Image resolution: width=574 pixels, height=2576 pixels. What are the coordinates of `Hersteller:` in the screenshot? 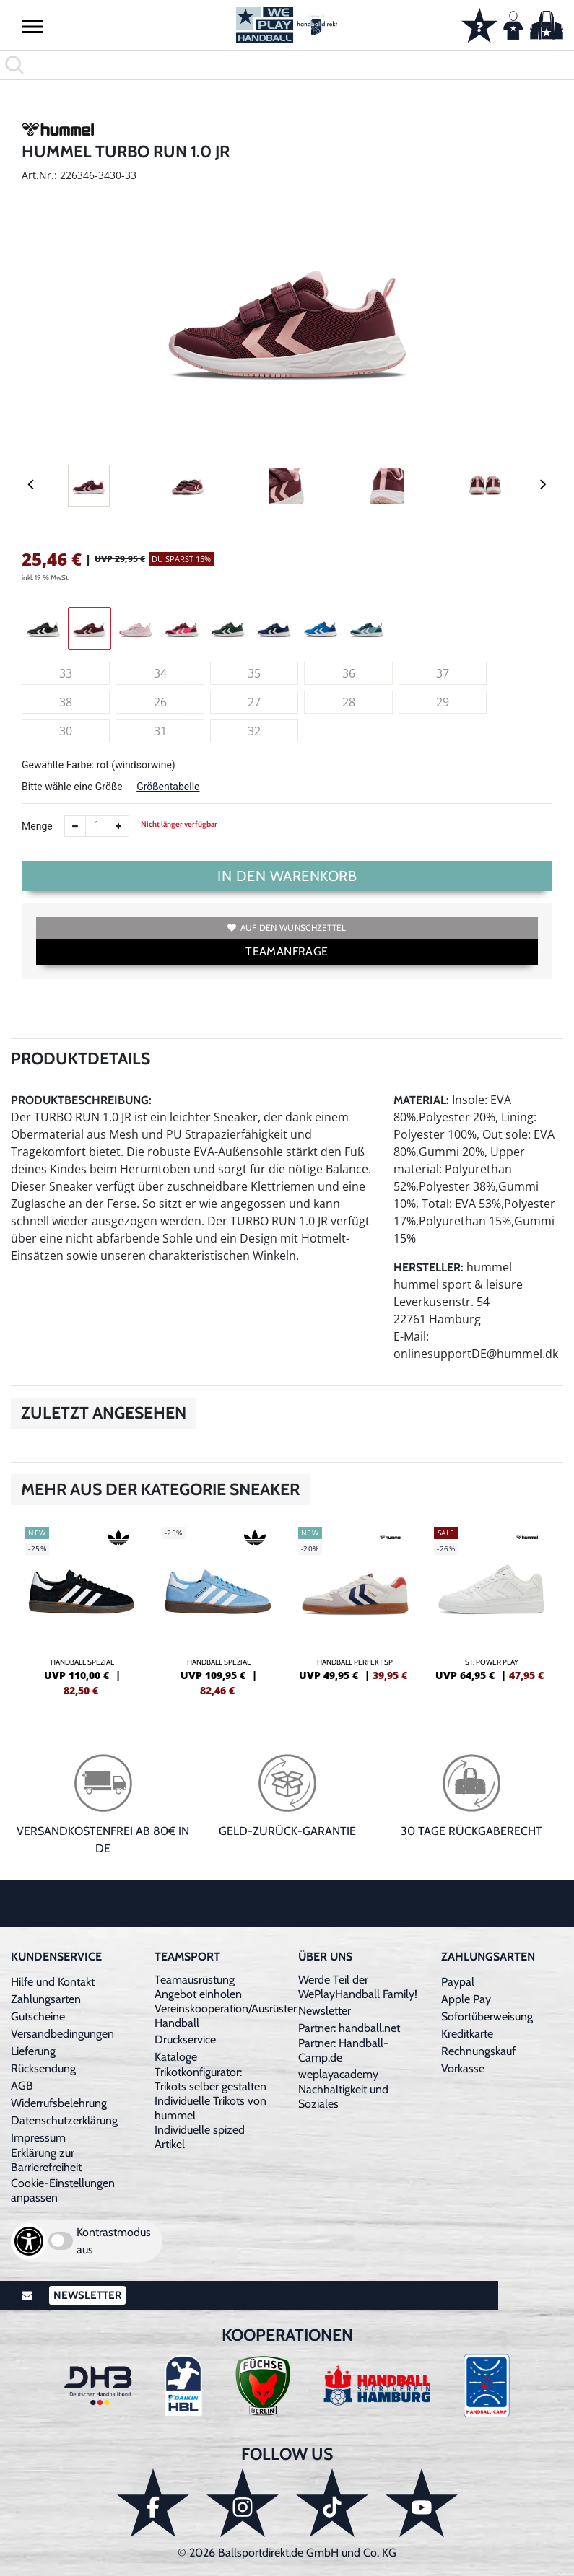 It's located at (428, 1267).